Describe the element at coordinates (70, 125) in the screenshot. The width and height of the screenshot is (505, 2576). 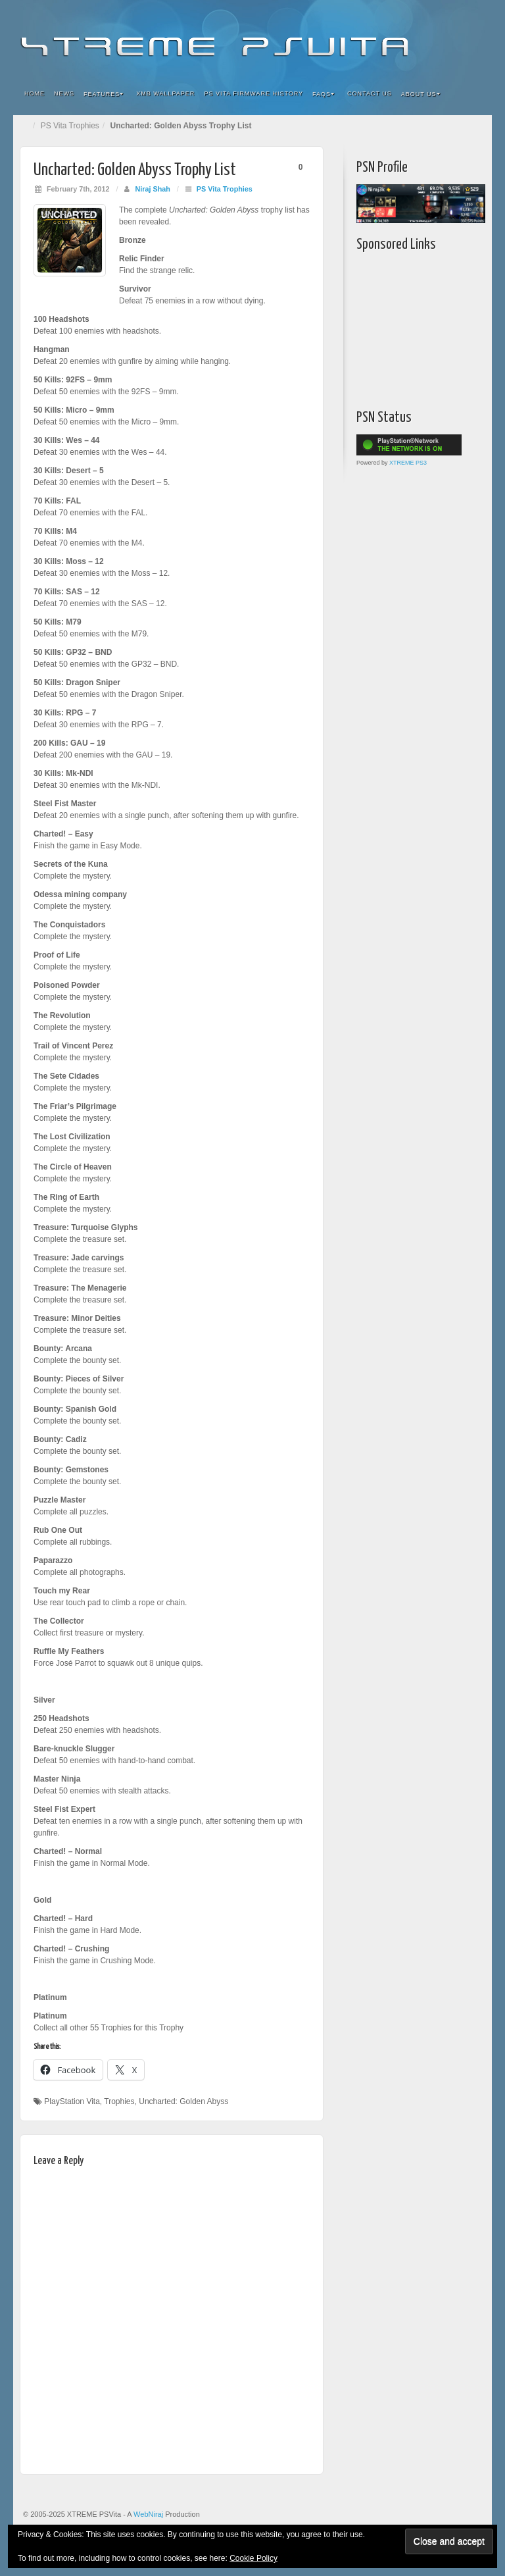
I see `PS Vita Trophies` at that location.